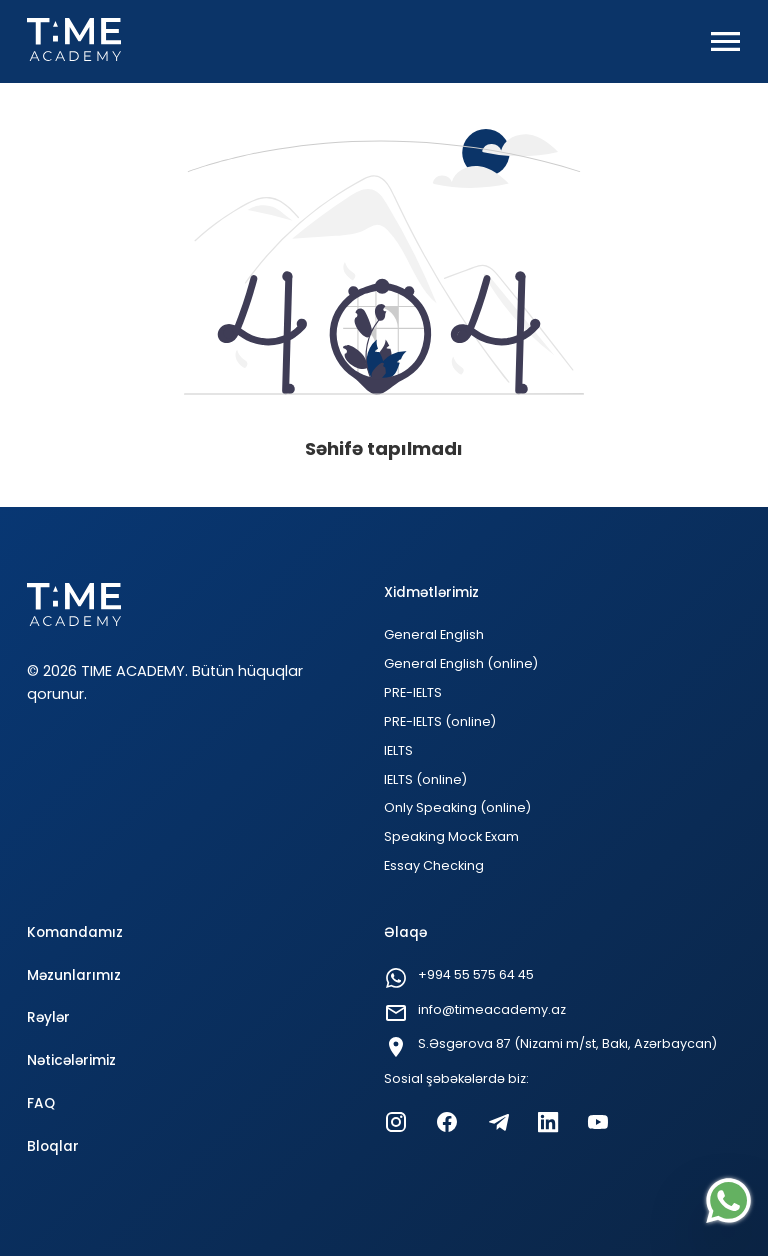 This screenshot has height=1256, width=768. What do you see at coordinates (48, 1017) in the screenshot?
I see `Rəylər` at bounding box center [48, 1017].